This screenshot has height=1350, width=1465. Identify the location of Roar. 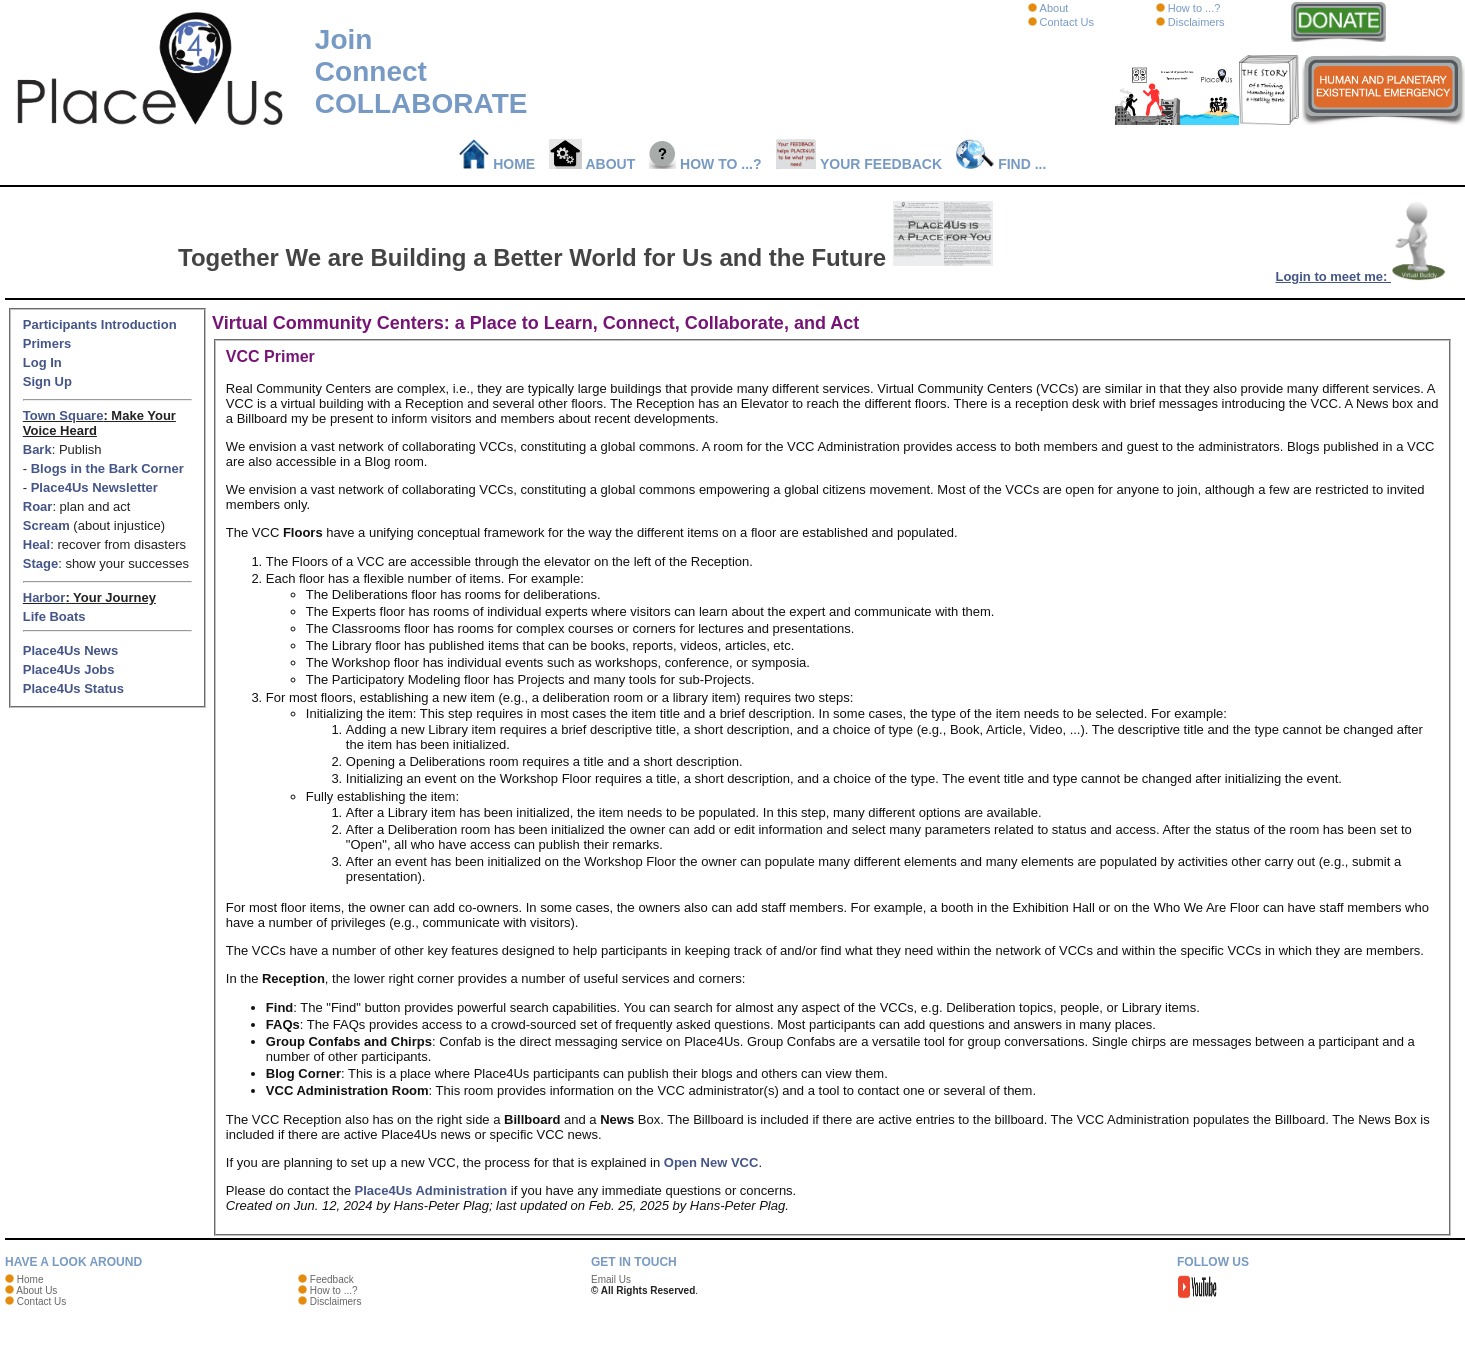
(38, 506).